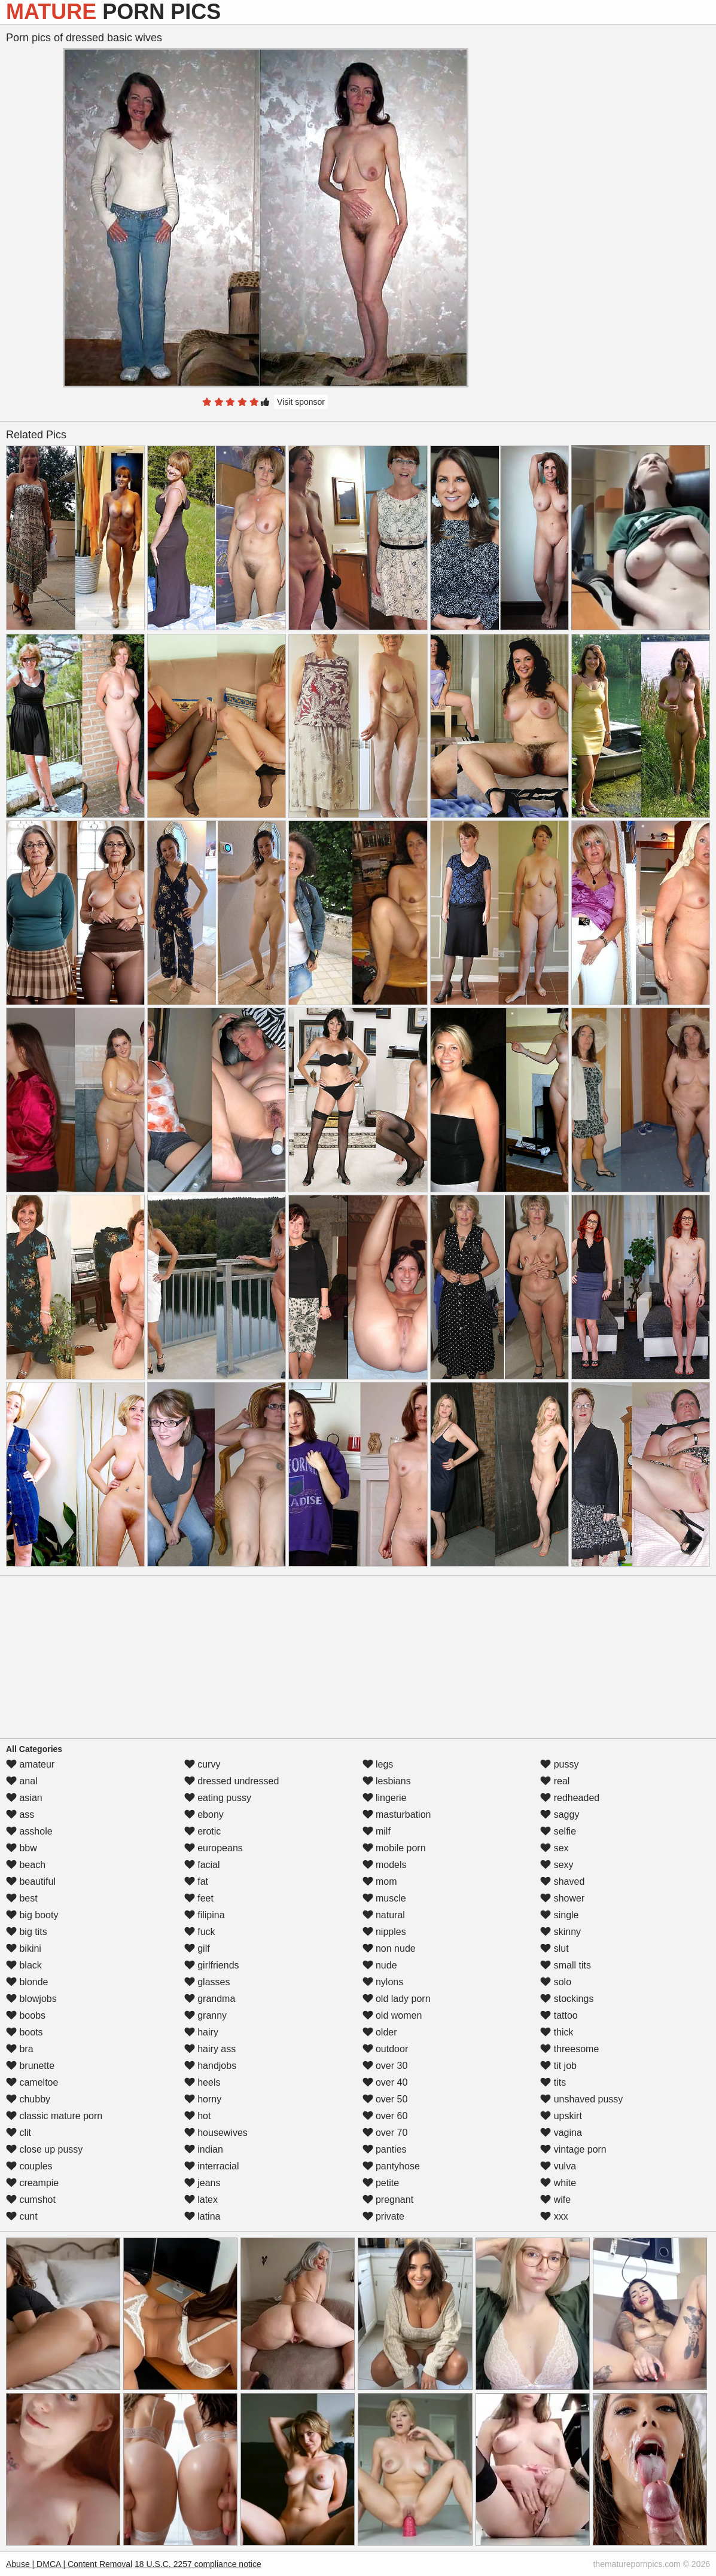  Describe the element at coordinates (54, 2116) in the screenshot. I see `classic mature porn` at that location.